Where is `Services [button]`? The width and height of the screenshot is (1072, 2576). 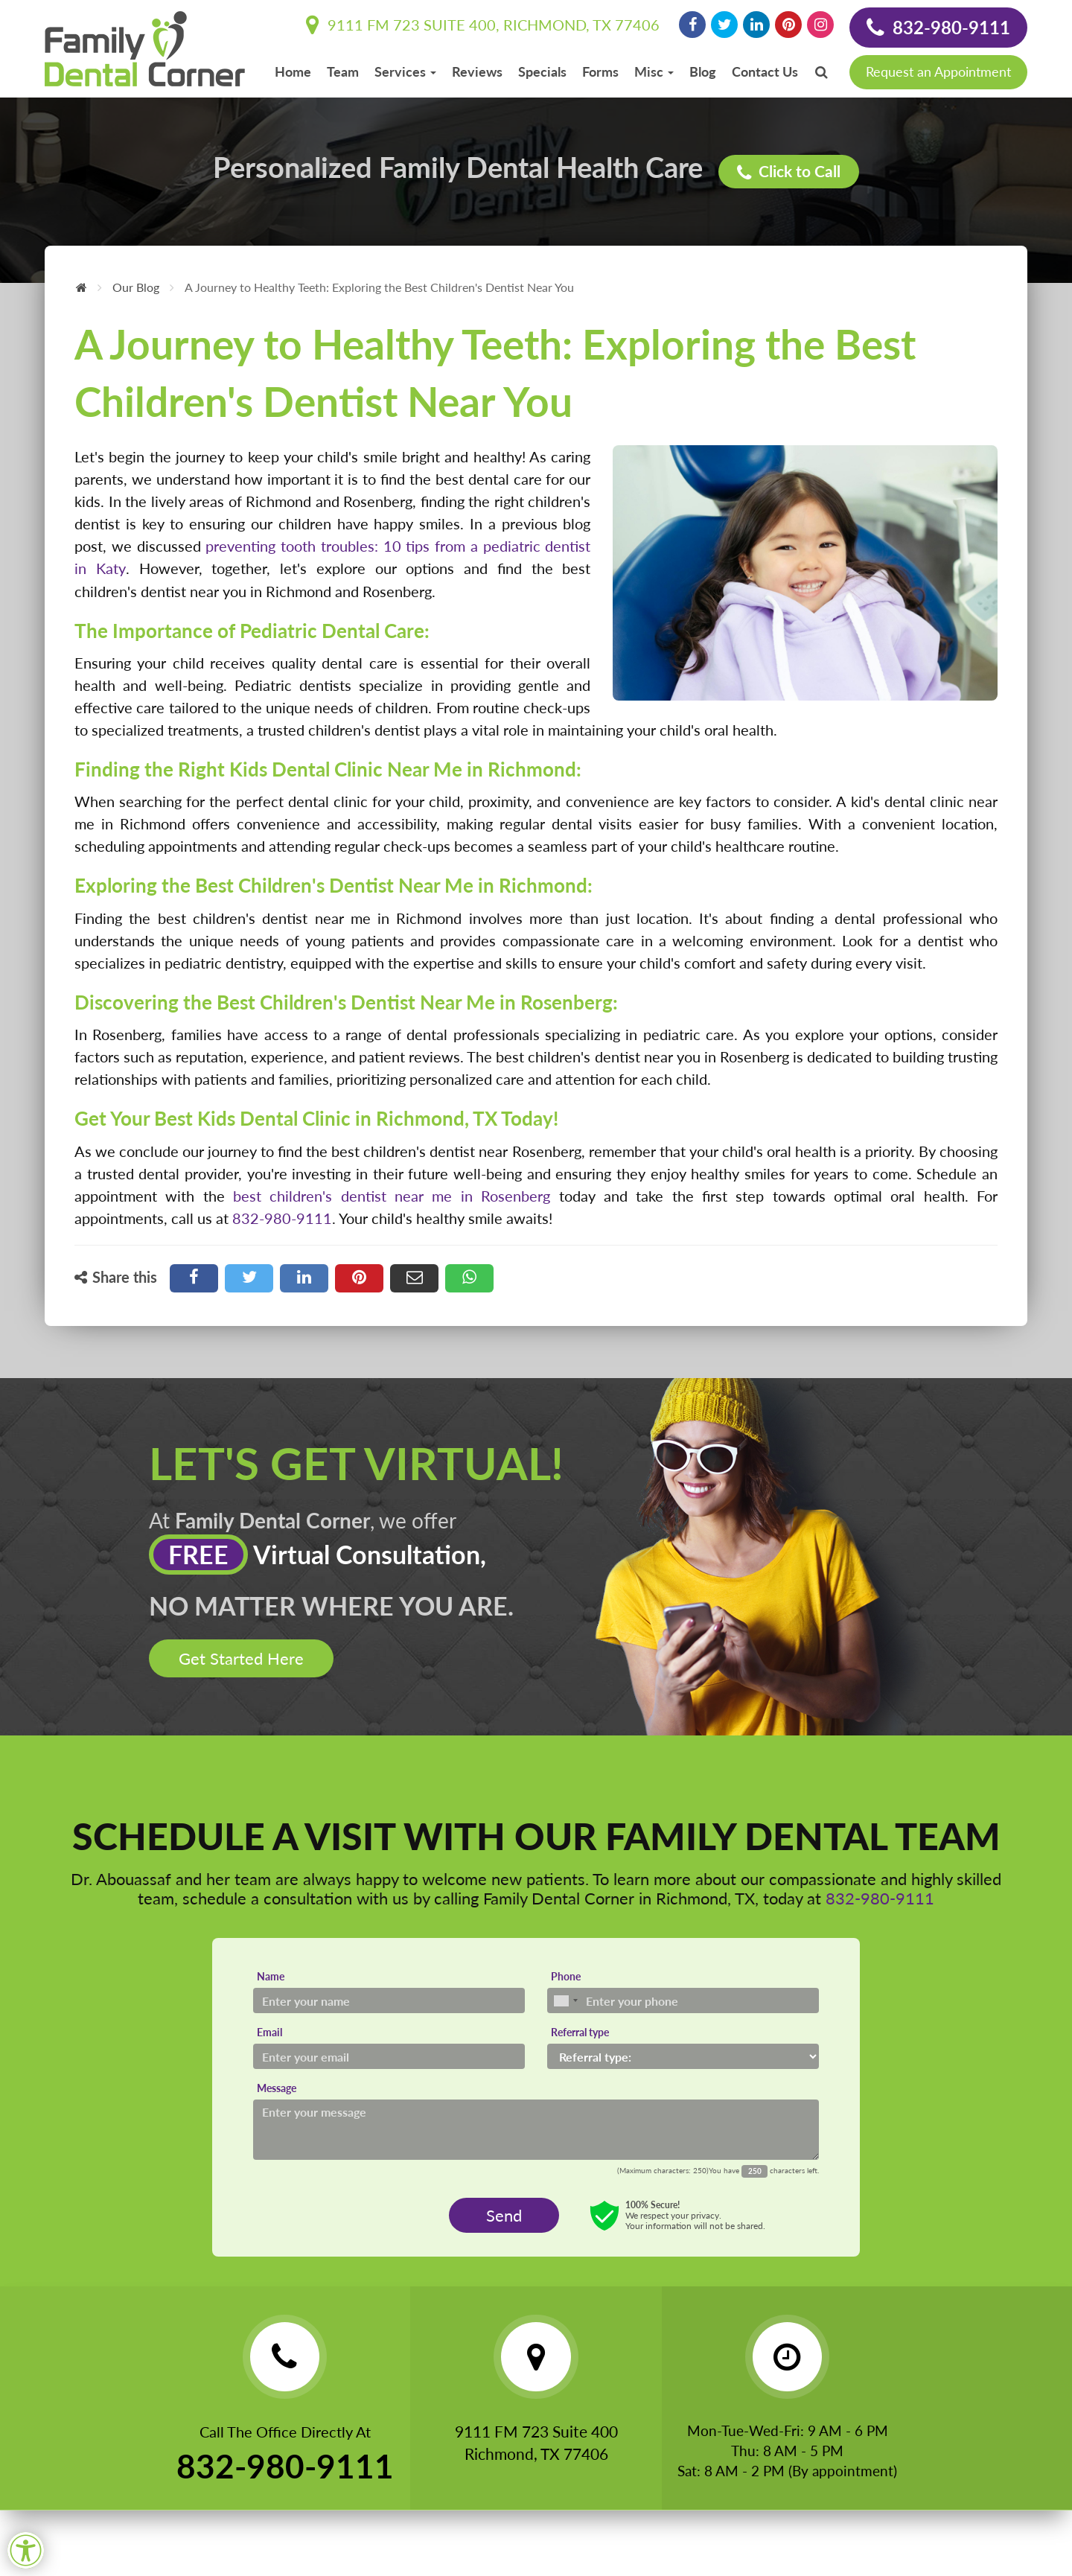
Services [button] is located at coordinates (405, 71).